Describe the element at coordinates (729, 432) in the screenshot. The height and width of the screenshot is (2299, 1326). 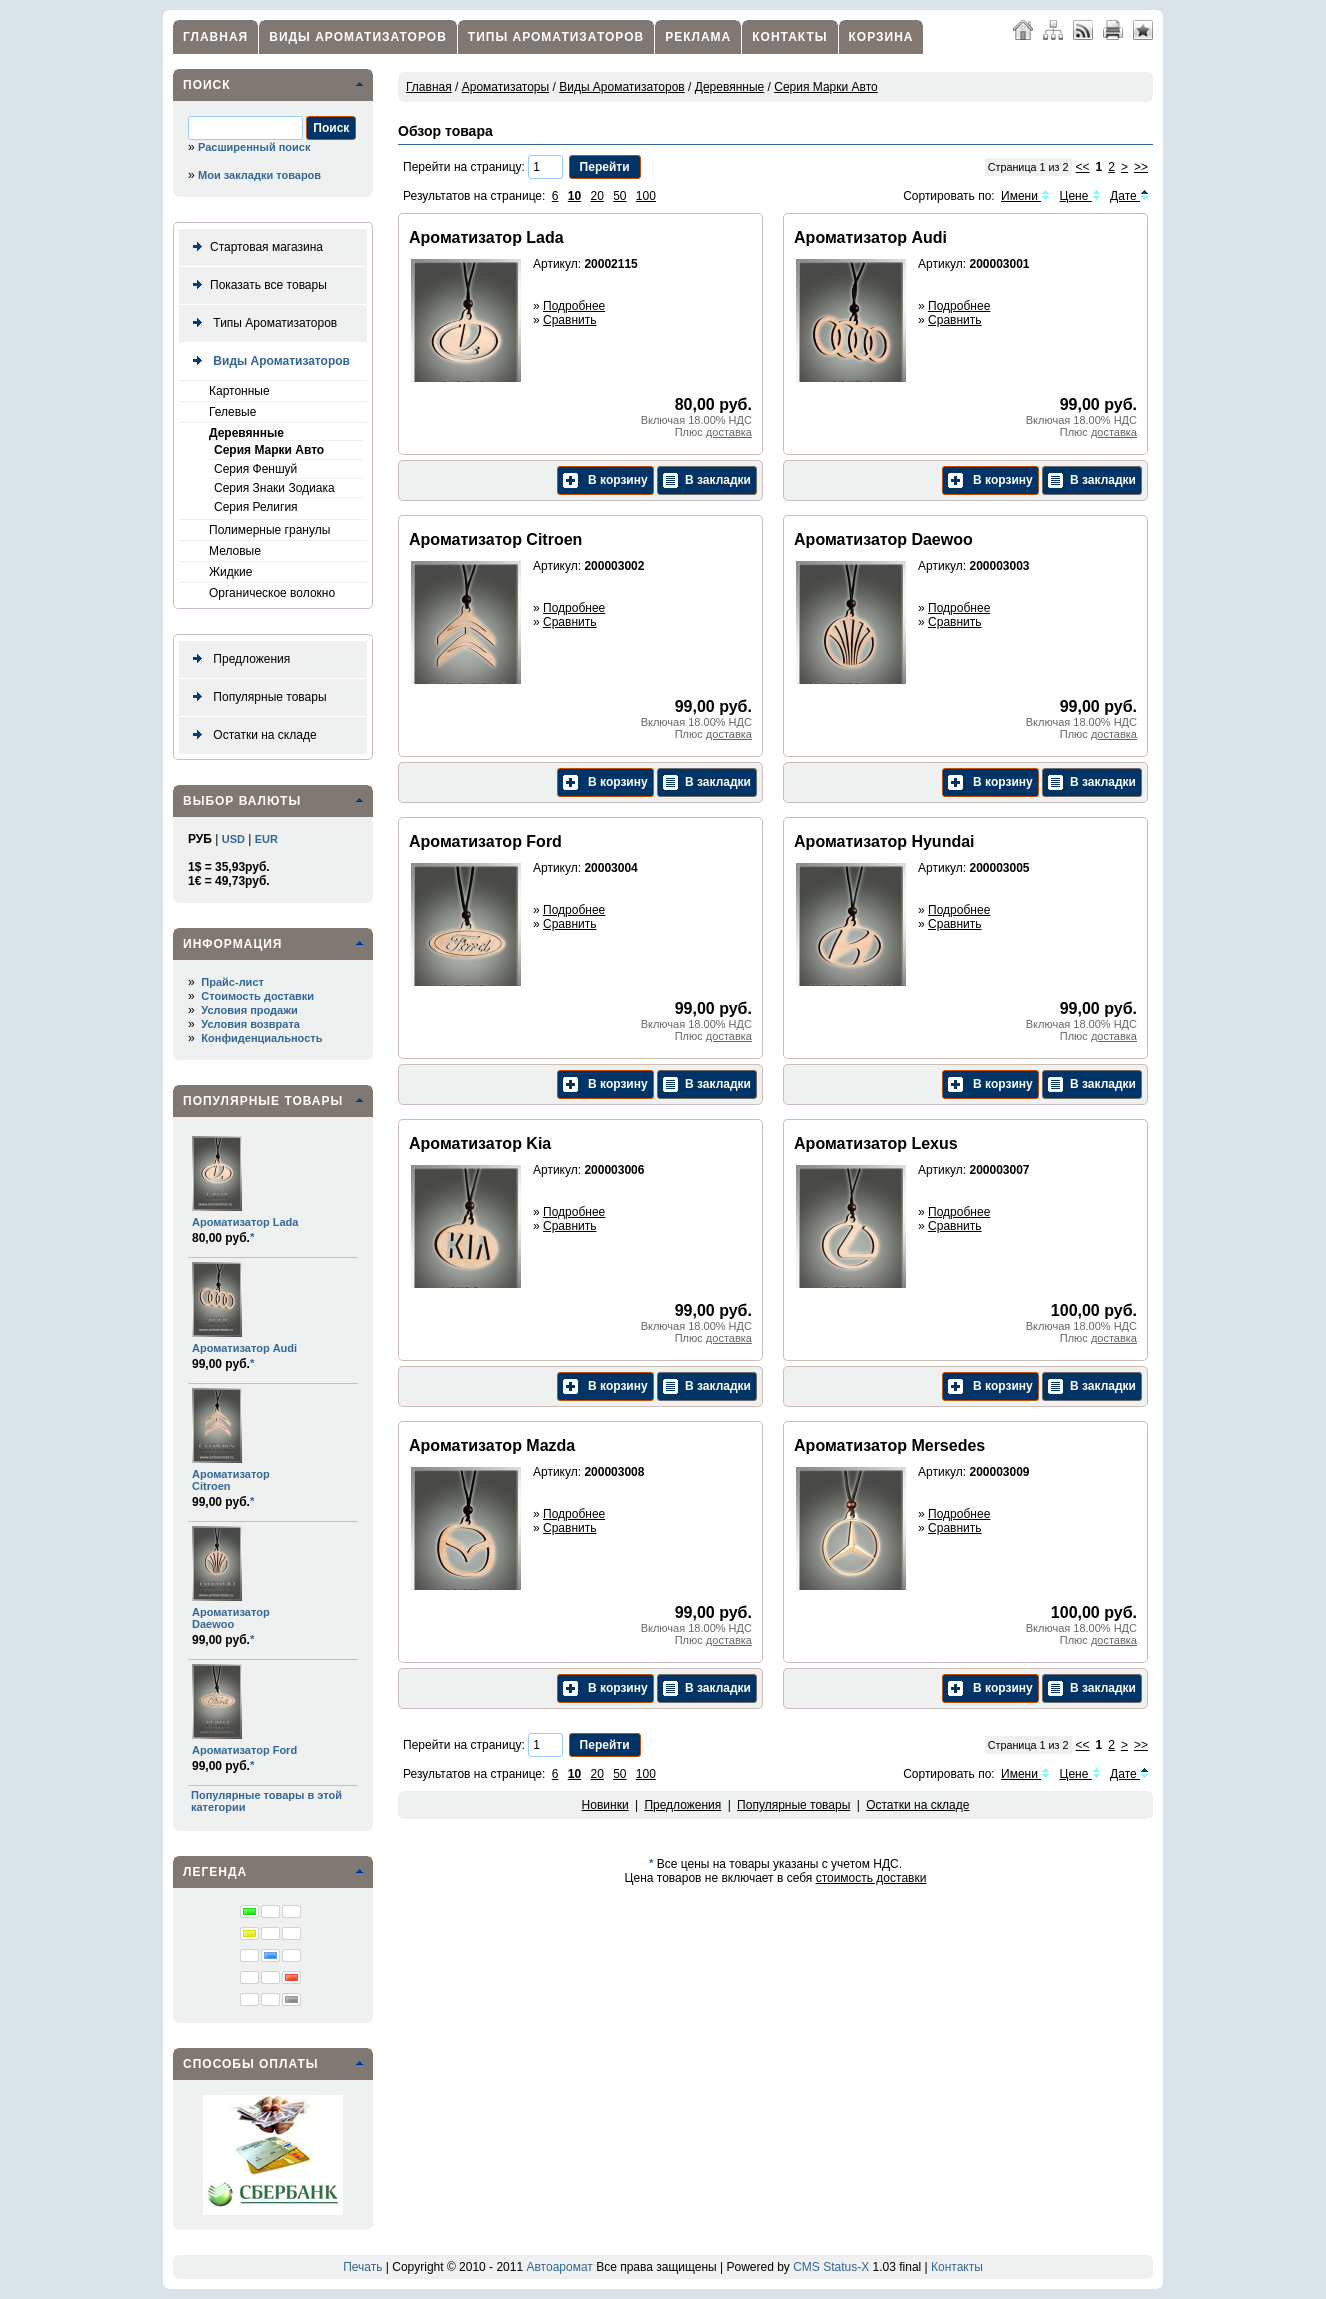
I see `доставка` at that location.